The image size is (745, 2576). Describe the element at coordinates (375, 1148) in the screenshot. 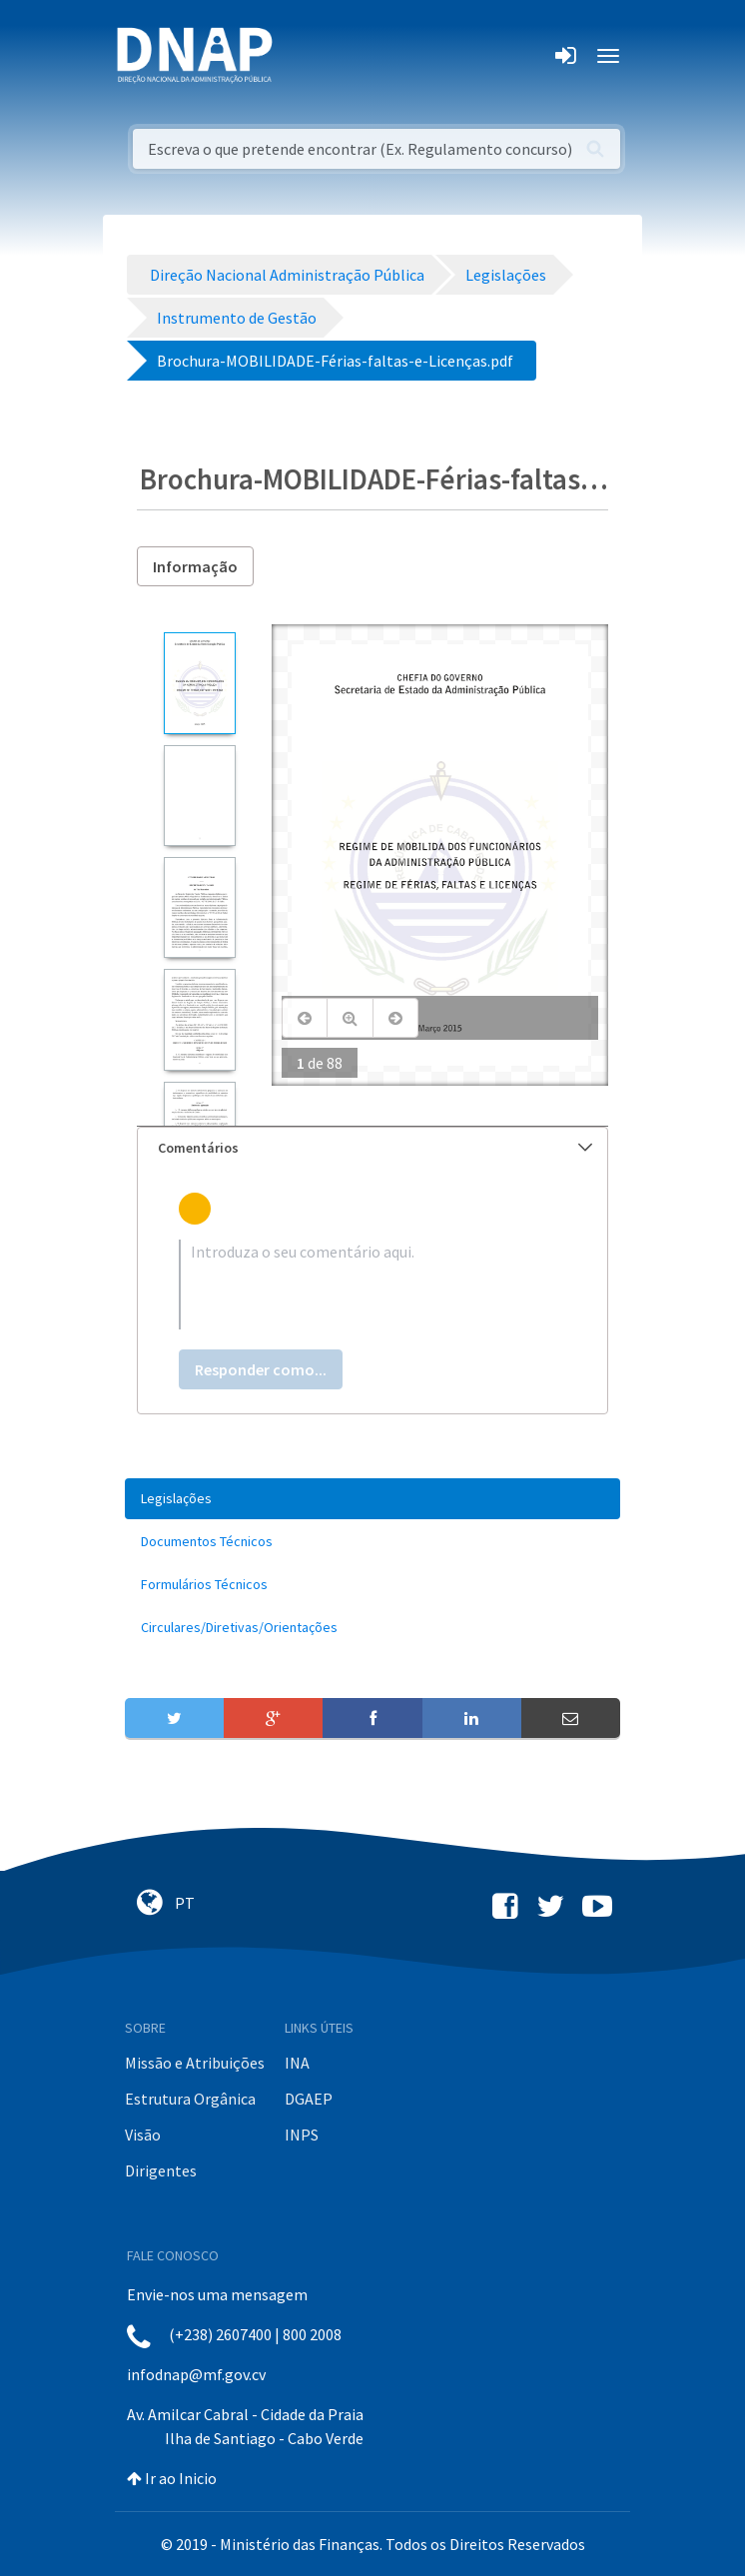

I see `Comentários [button]` at that location.